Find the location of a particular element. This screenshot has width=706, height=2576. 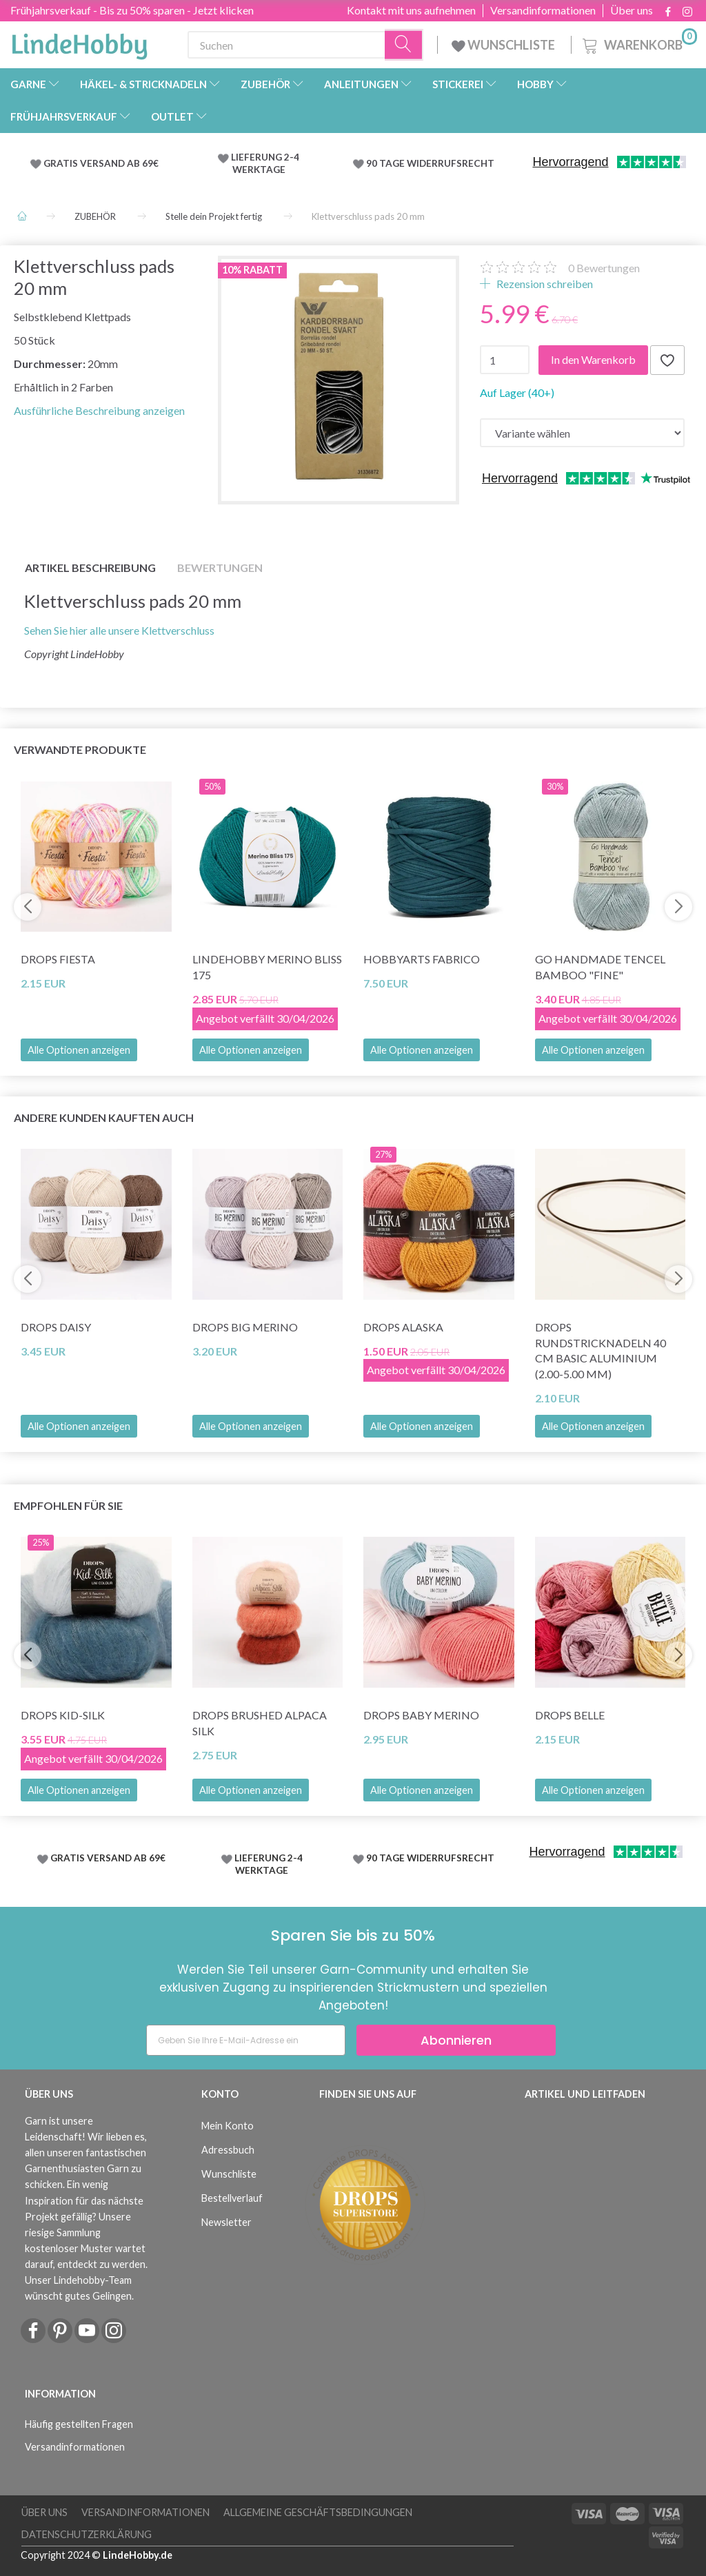

Rezension schreiben is located at coordinates (543, 283).